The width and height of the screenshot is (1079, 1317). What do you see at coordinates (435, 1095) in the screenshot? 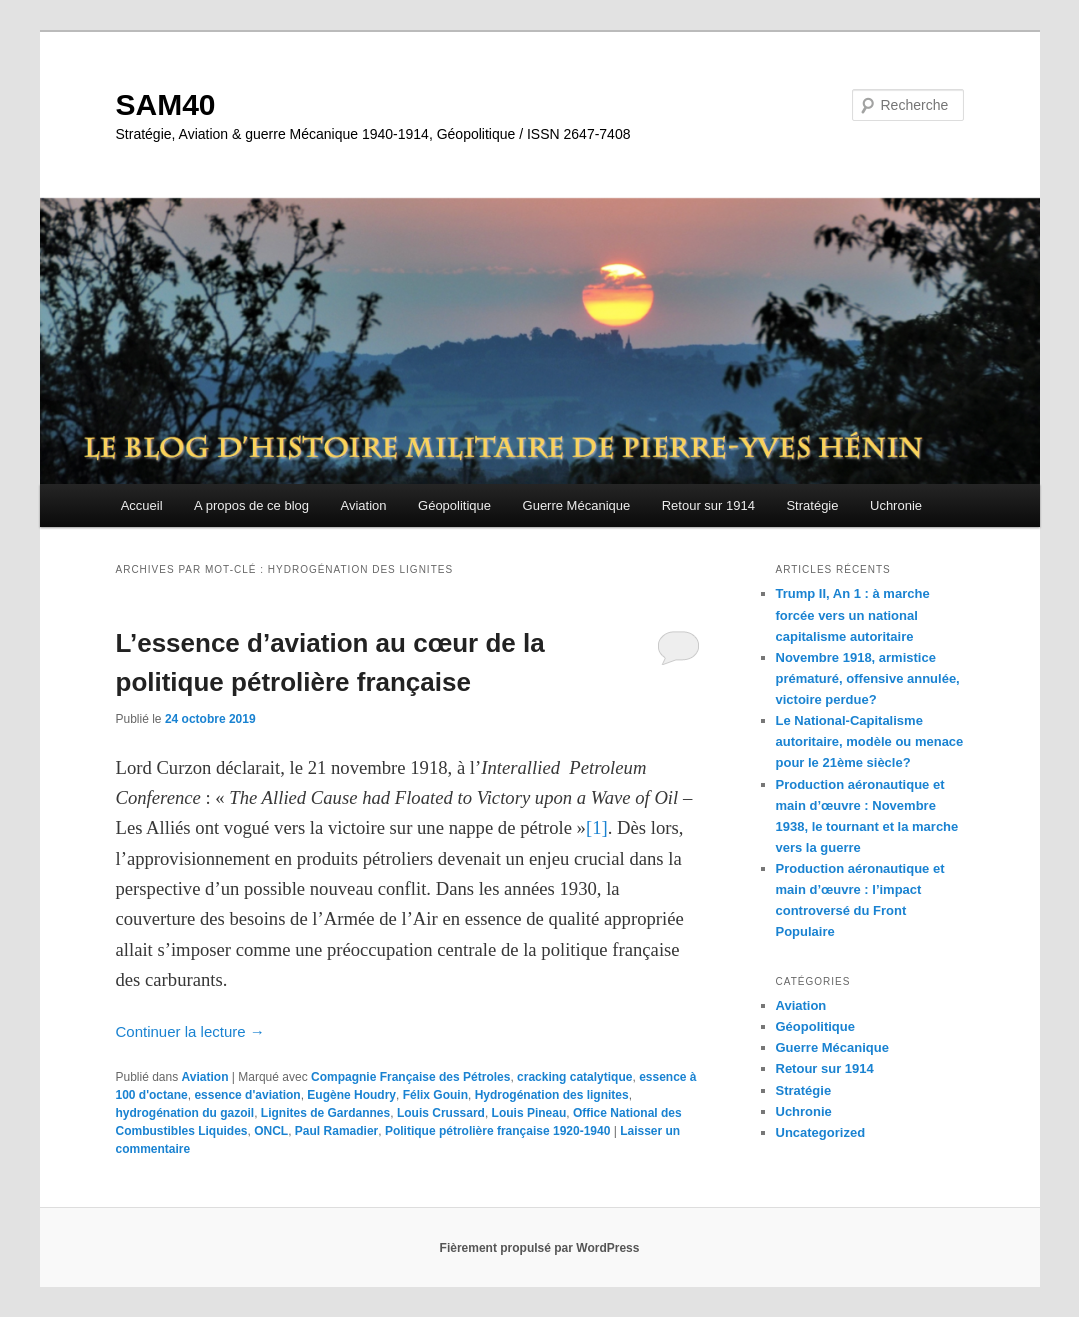
I see `Félix Gouin` at bounding box center [435, 1095].